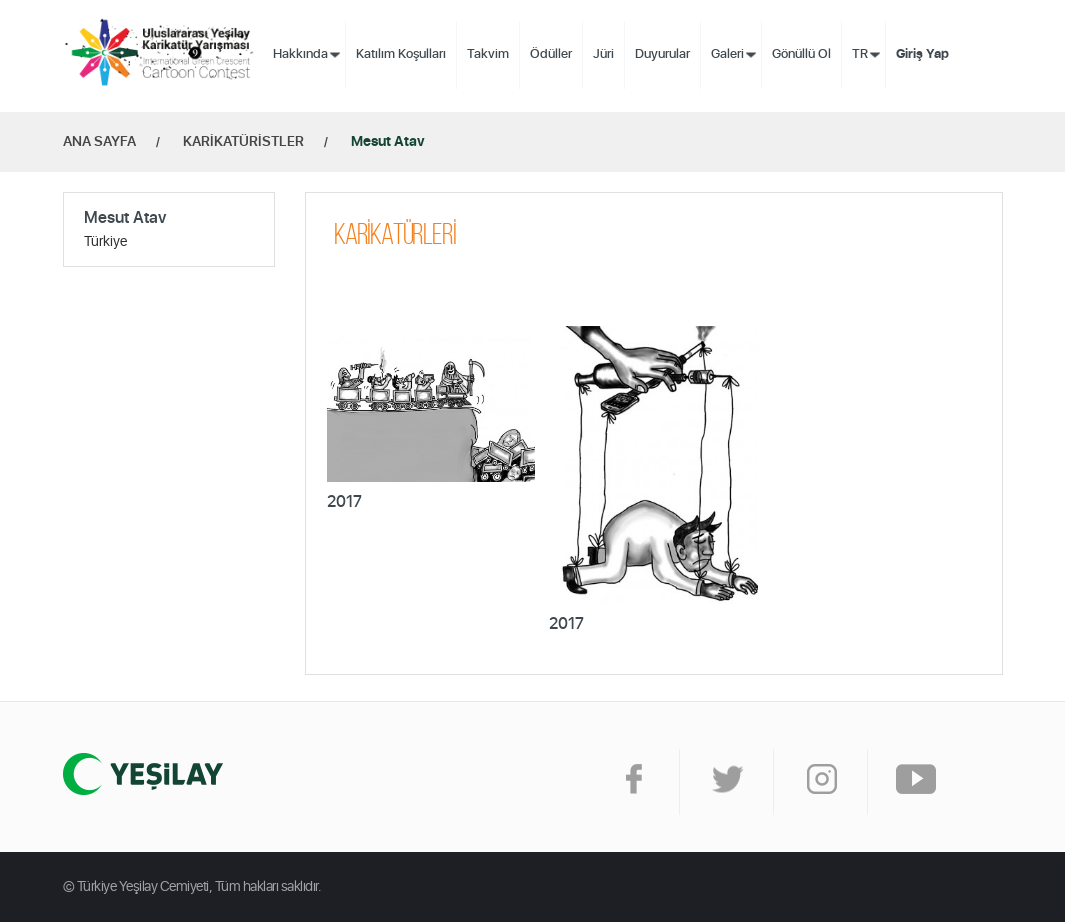 This screenshot has width=1065, height=922. Describe the element at coordinates (603, 54) in the screenshot. I see `Jüri` at that location.